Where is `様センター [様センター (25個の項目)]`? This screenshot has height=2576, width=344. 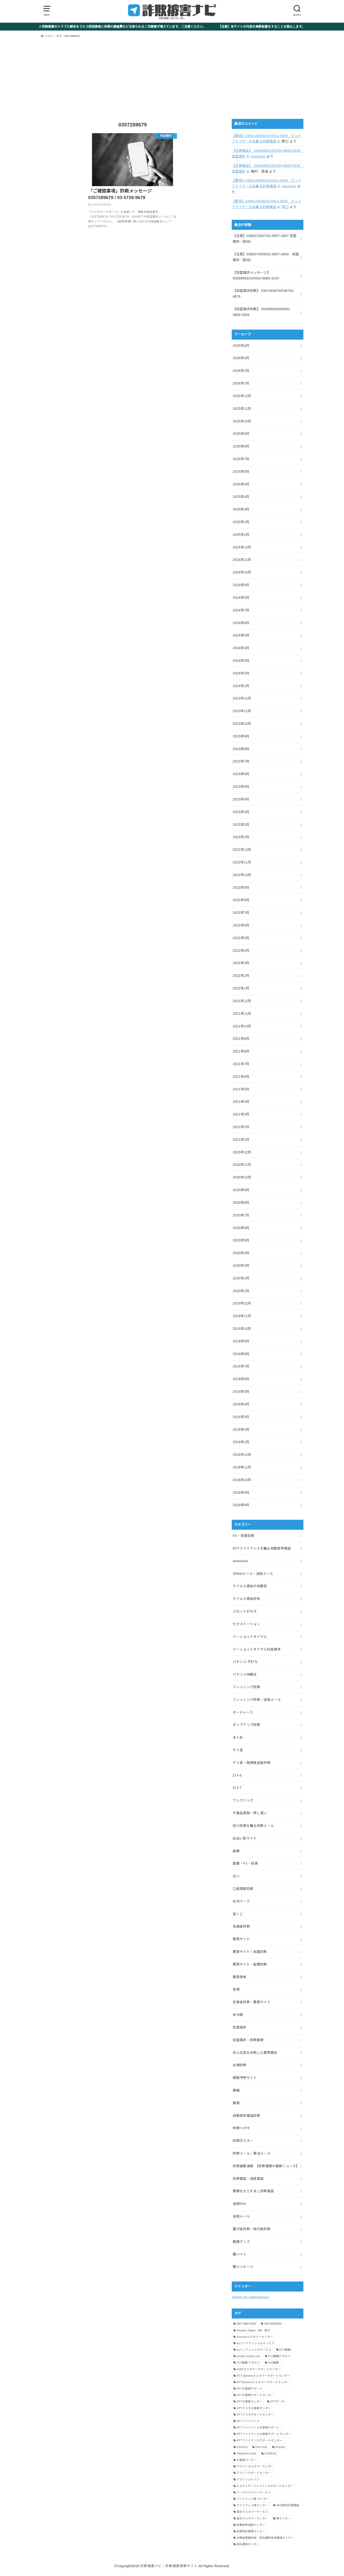 様センター [様センター (25個の項目)] is located at coordinates (283, 2518).